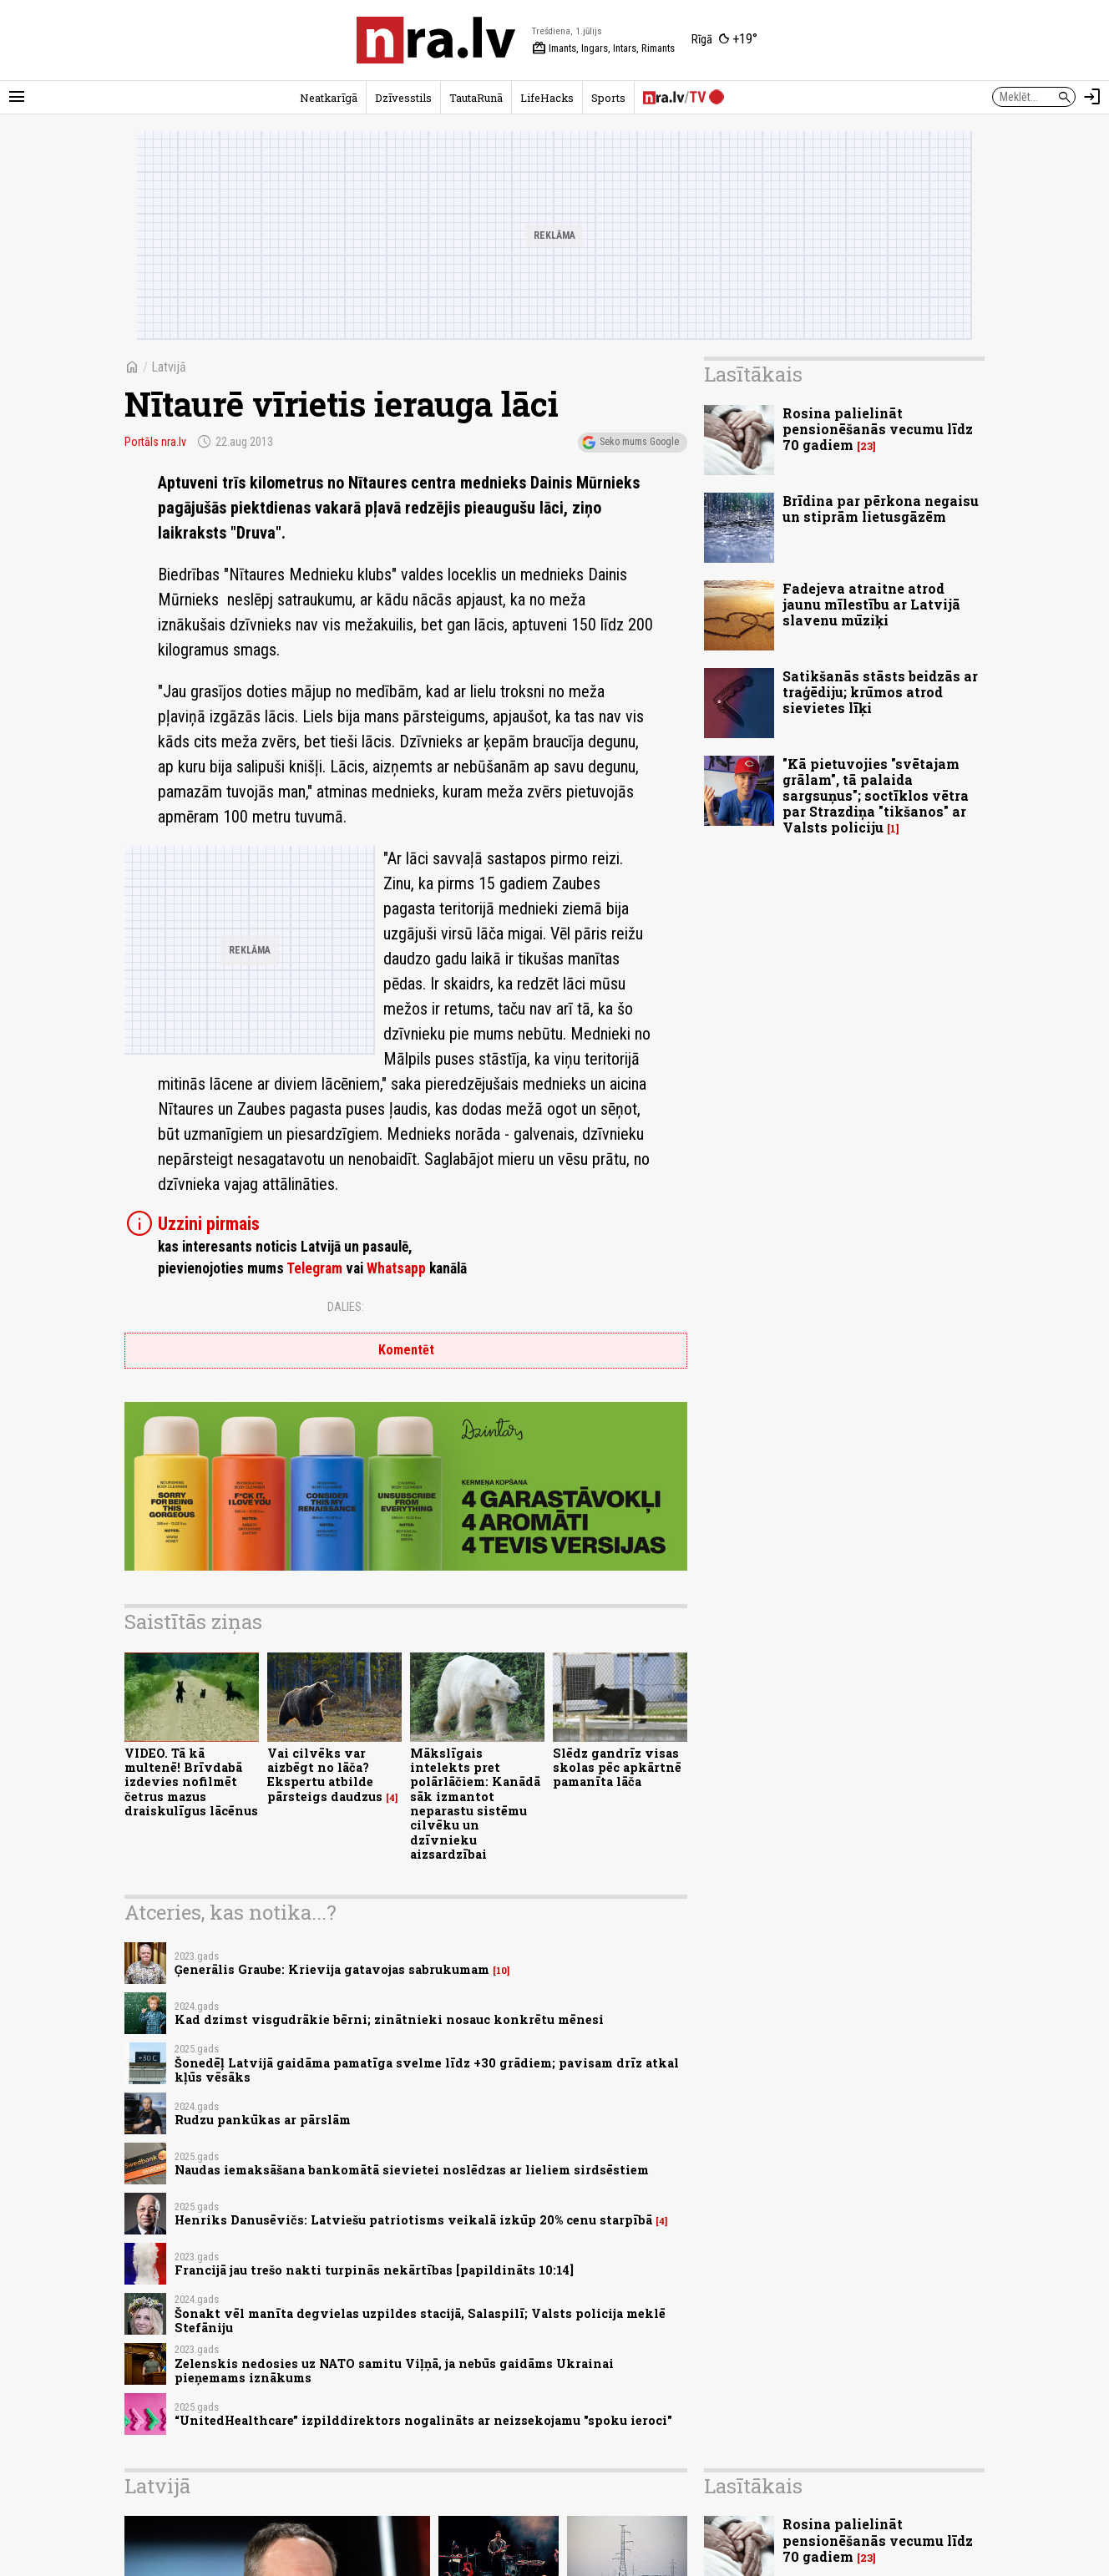 This screenshot has height=2576, width=1109. Describe the element at coordinates (168, 367) in the screenshot. I see `Latvijā` at that location.